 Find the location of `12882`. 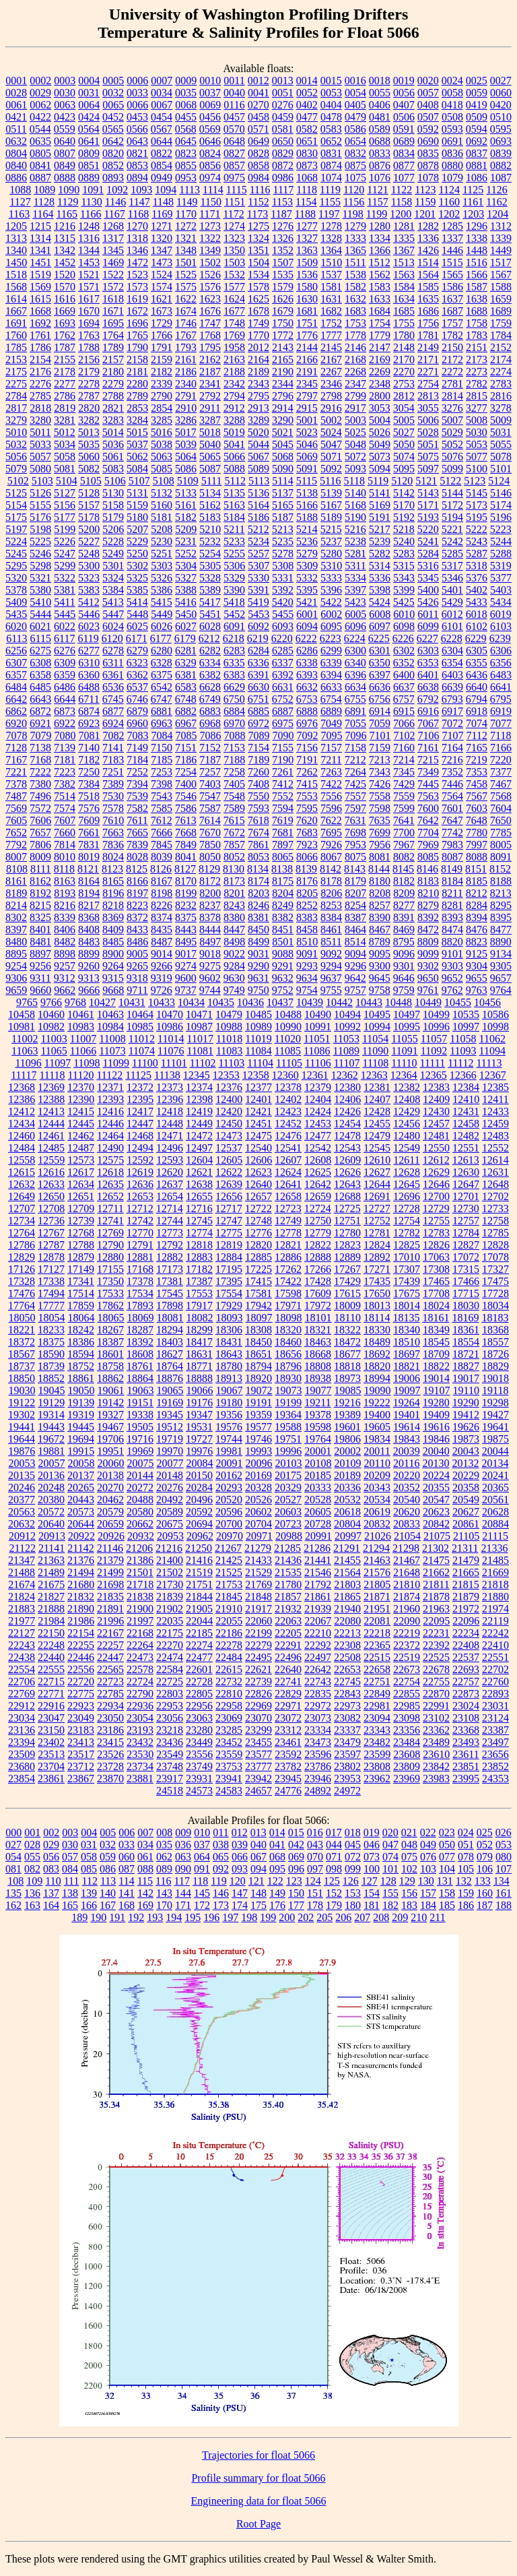

12882 is located at coordinates (169, 1257).